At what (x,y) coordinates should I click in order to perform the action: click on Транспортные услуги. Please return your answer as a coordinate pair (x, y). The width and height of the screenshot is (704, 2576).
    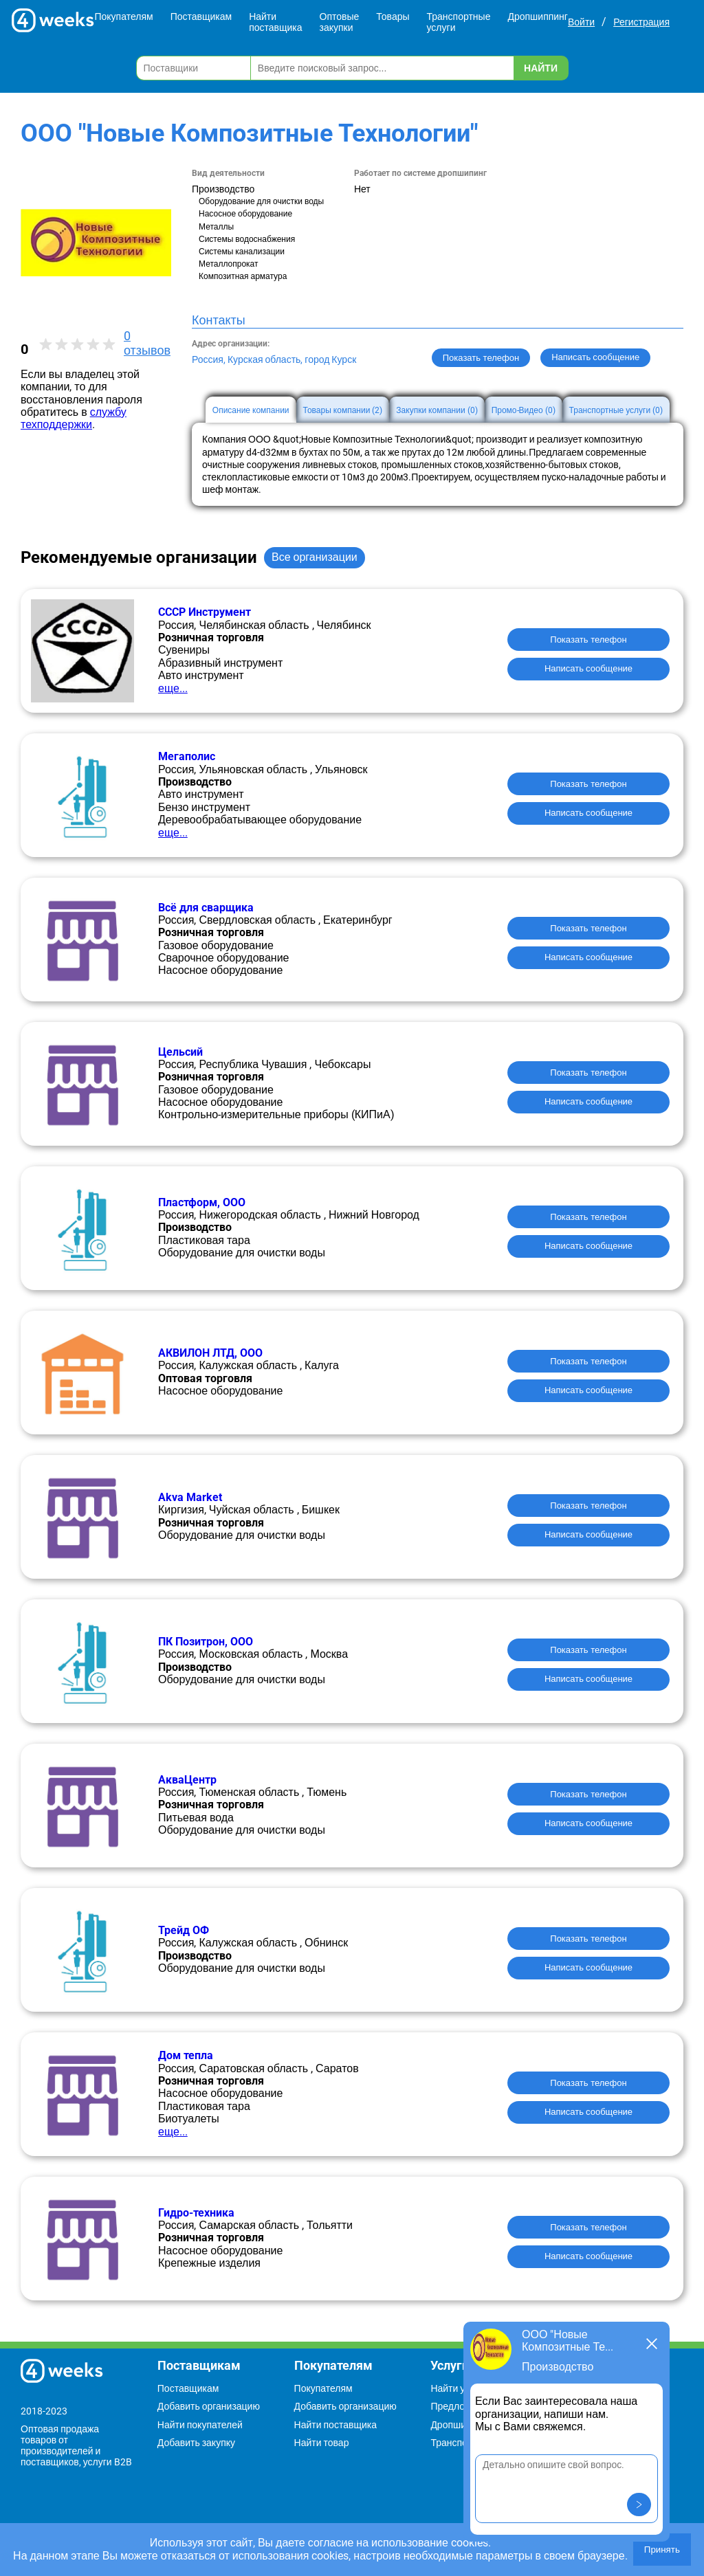
    Looking at the image, I should click on (459, 22).